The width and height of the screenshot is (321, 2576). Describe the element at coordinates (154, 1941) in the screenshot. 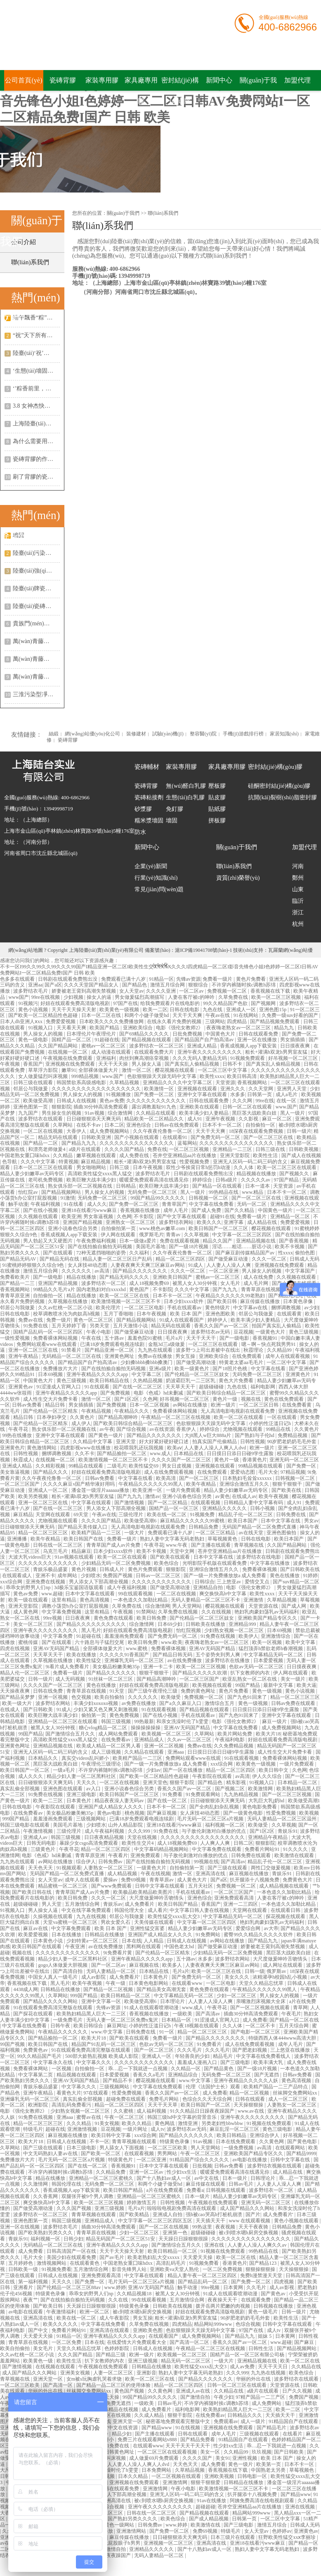

I see `人人精品` at that location.